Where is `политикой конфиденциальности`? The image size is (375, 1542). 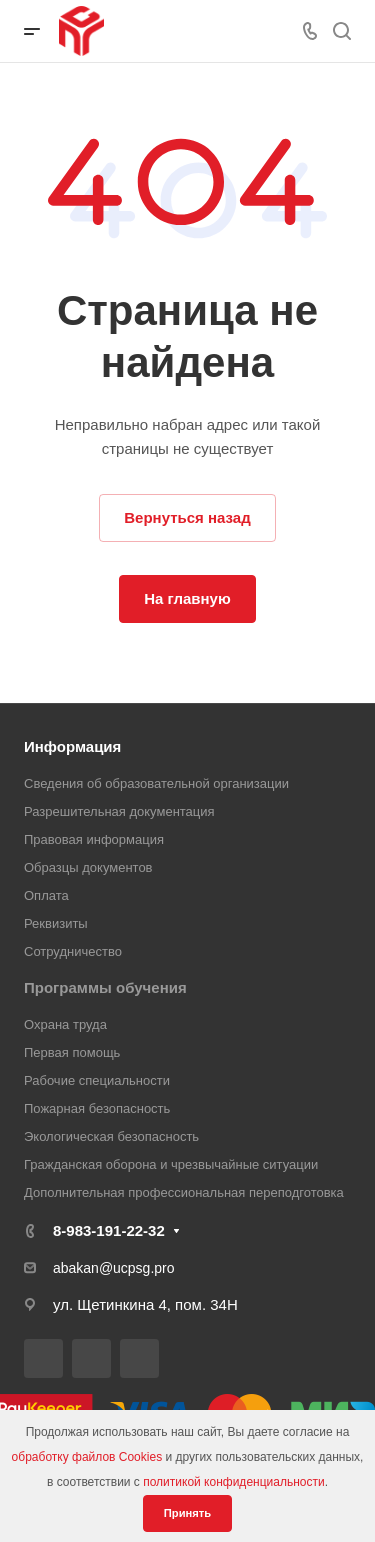 политикой конфиденциальности is located at coordinates (233, 1482).